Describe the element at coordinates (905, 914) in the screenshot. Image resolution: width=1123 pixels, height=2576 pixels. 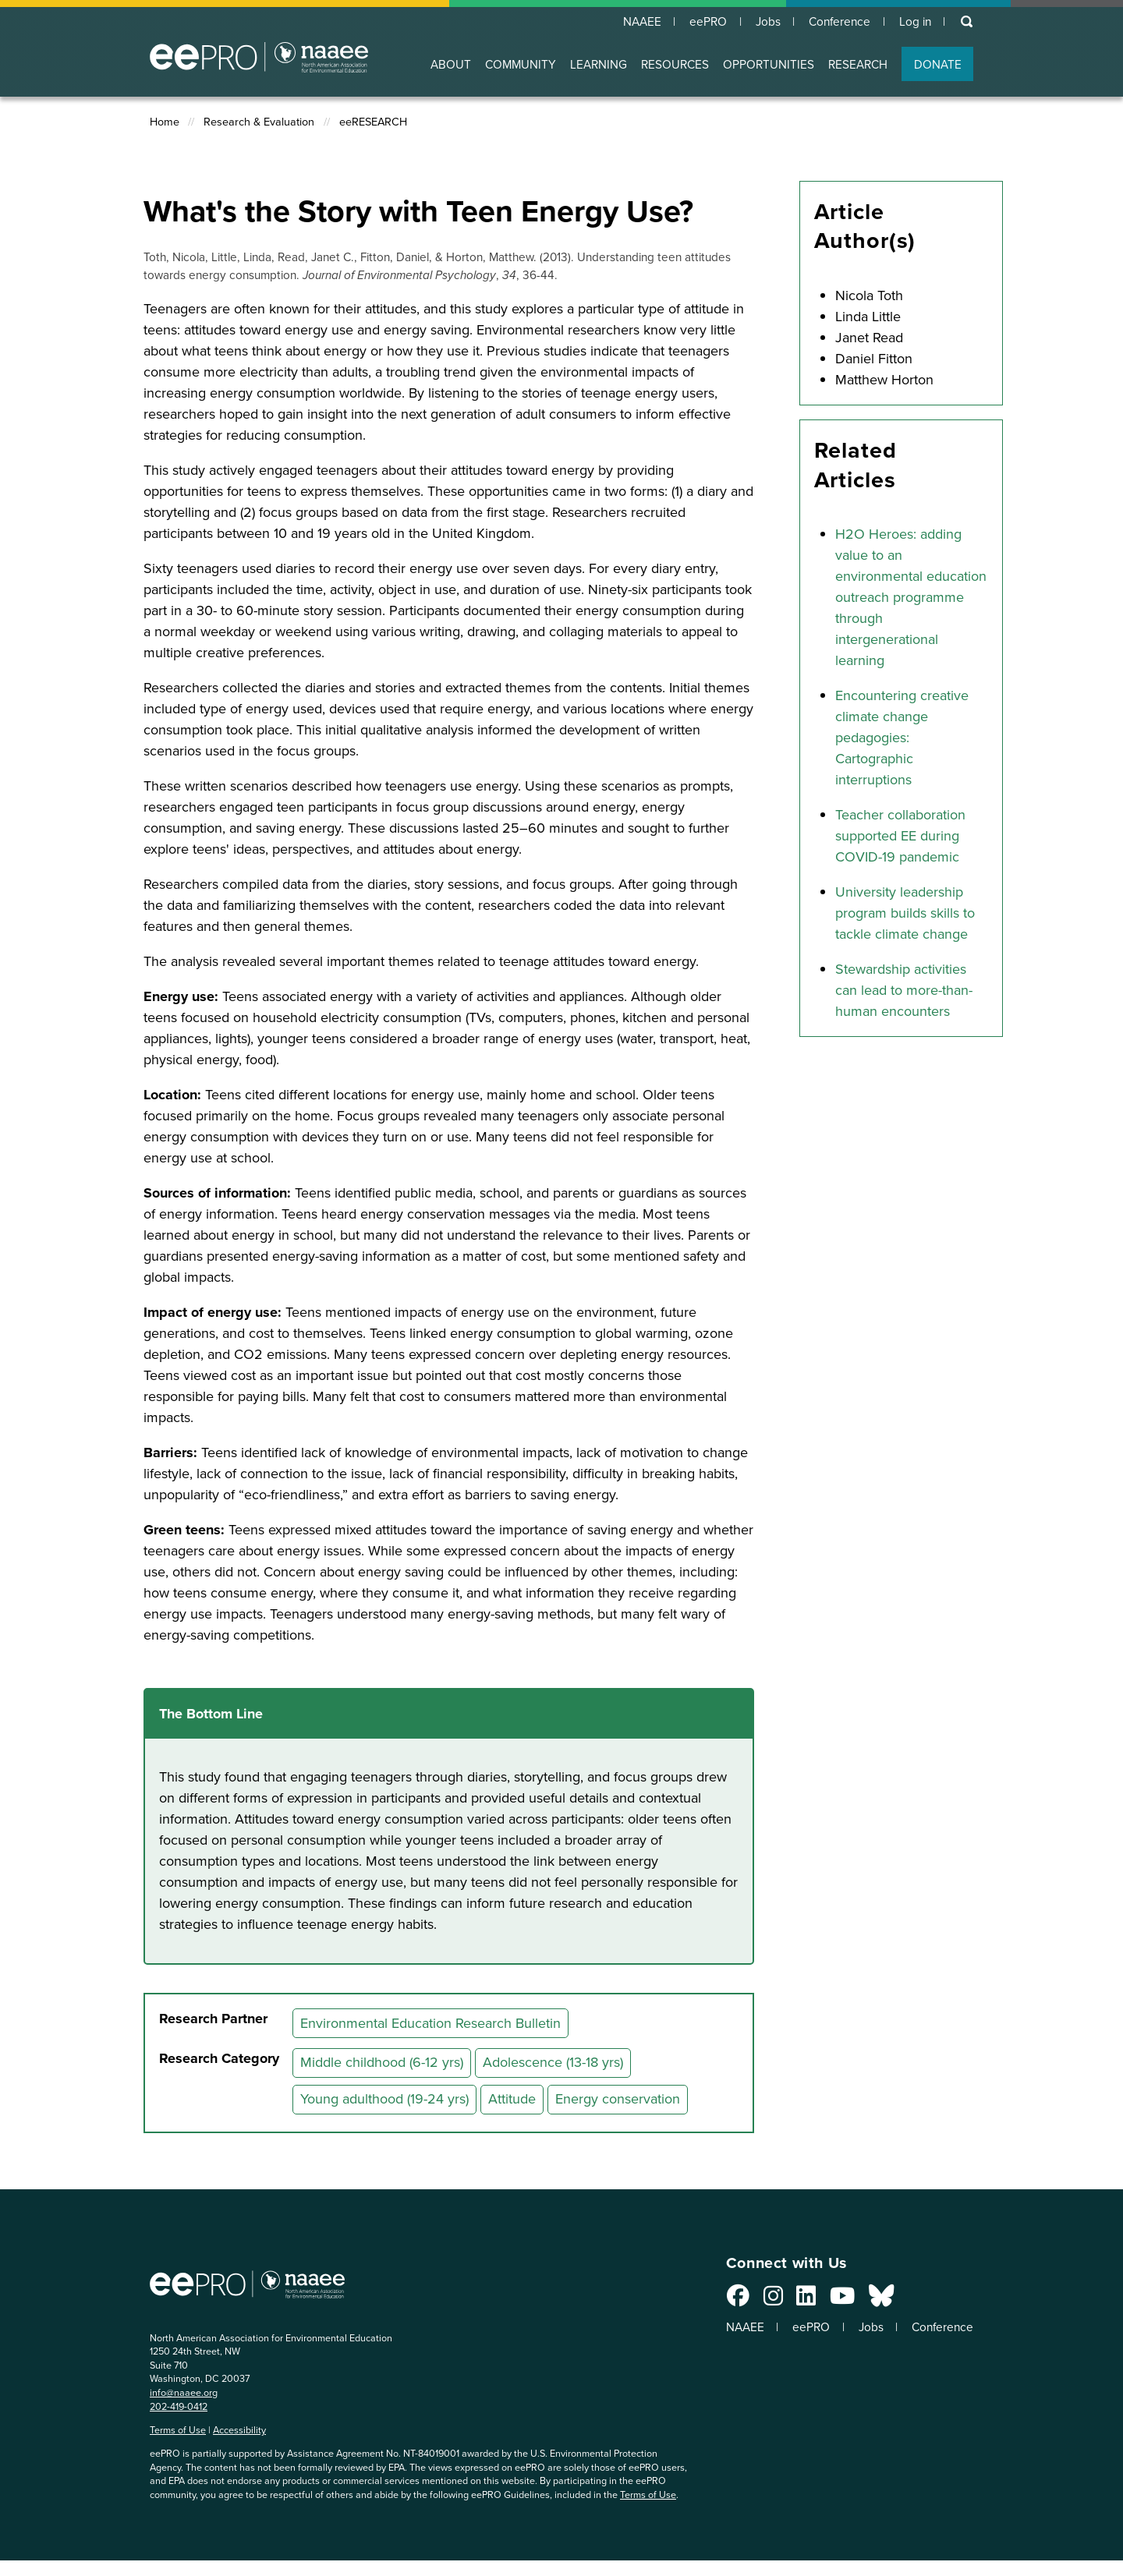
I see `University leadership program builds skills to tackle climate change` at that location.